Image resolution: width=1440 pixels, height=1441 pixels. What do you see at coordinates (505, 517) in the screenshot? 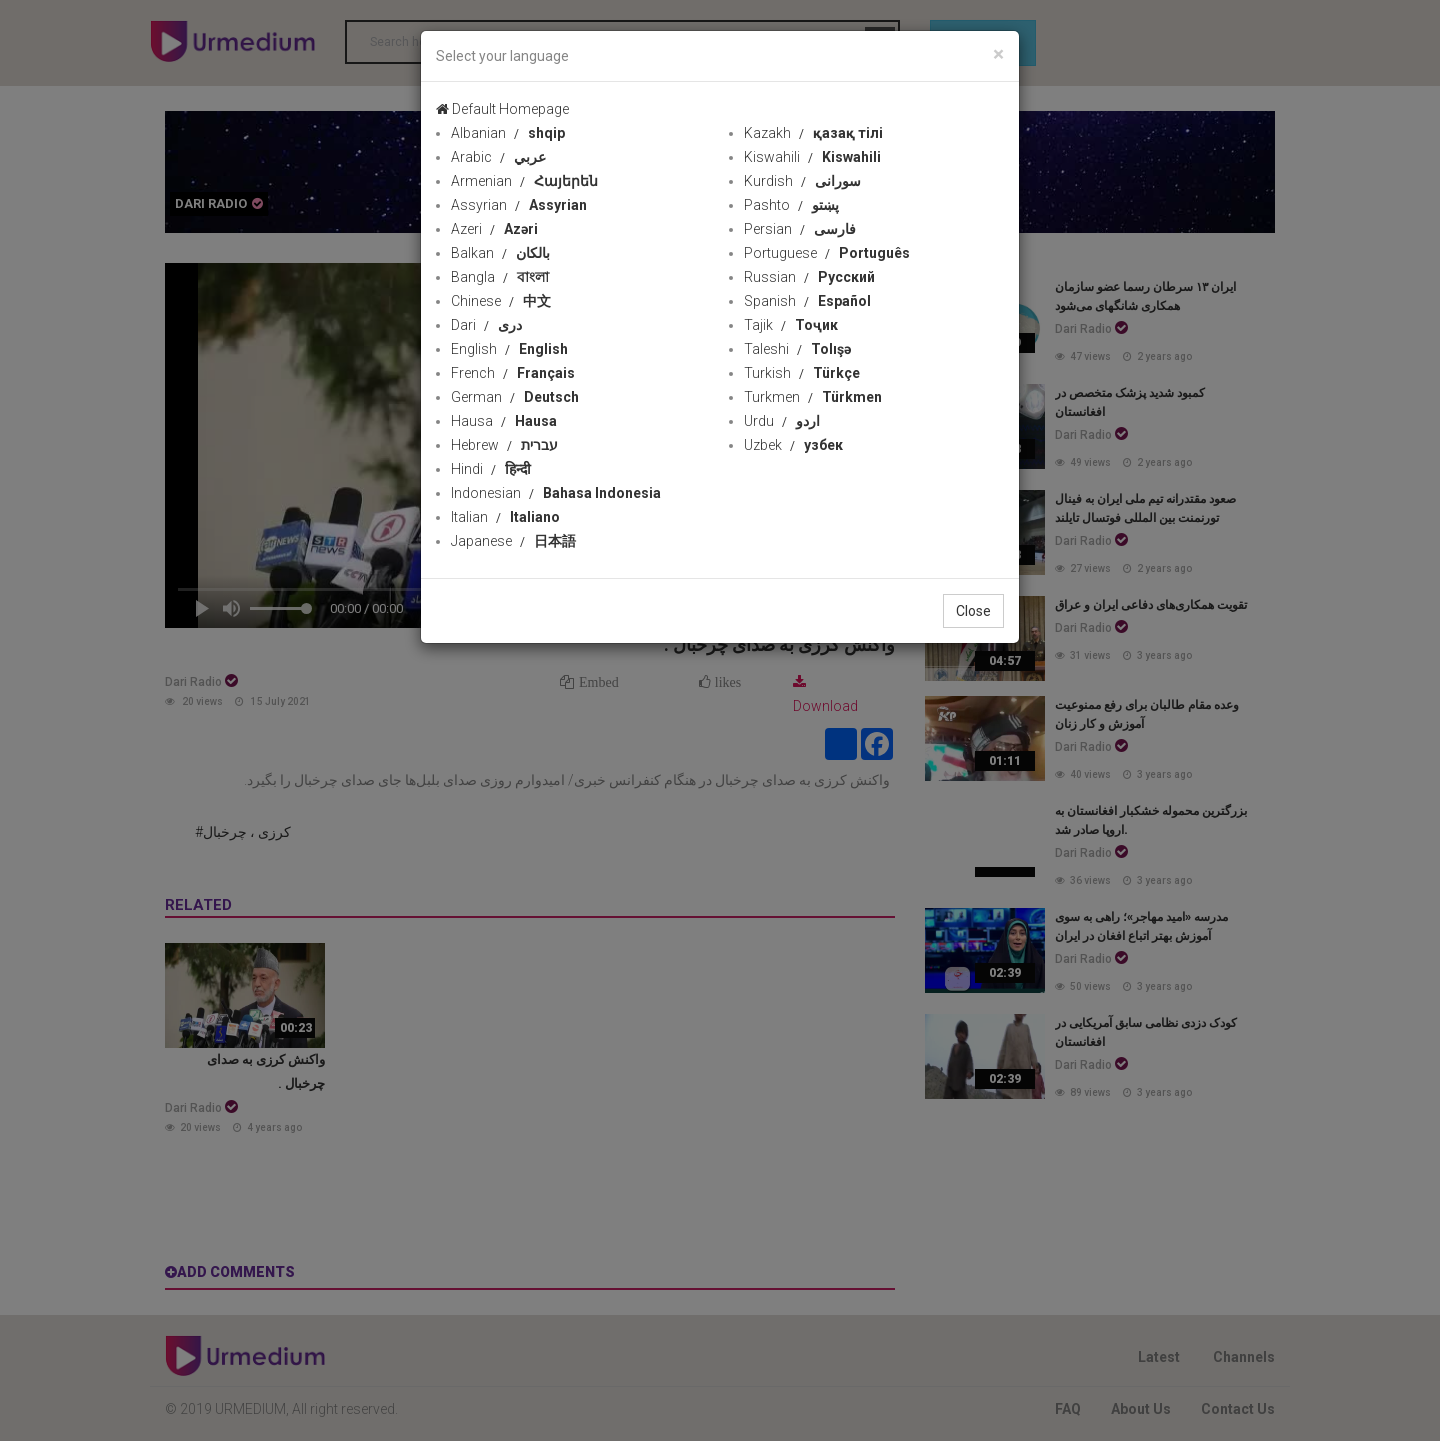
I see `Italian` at bounding box center [505, 517].